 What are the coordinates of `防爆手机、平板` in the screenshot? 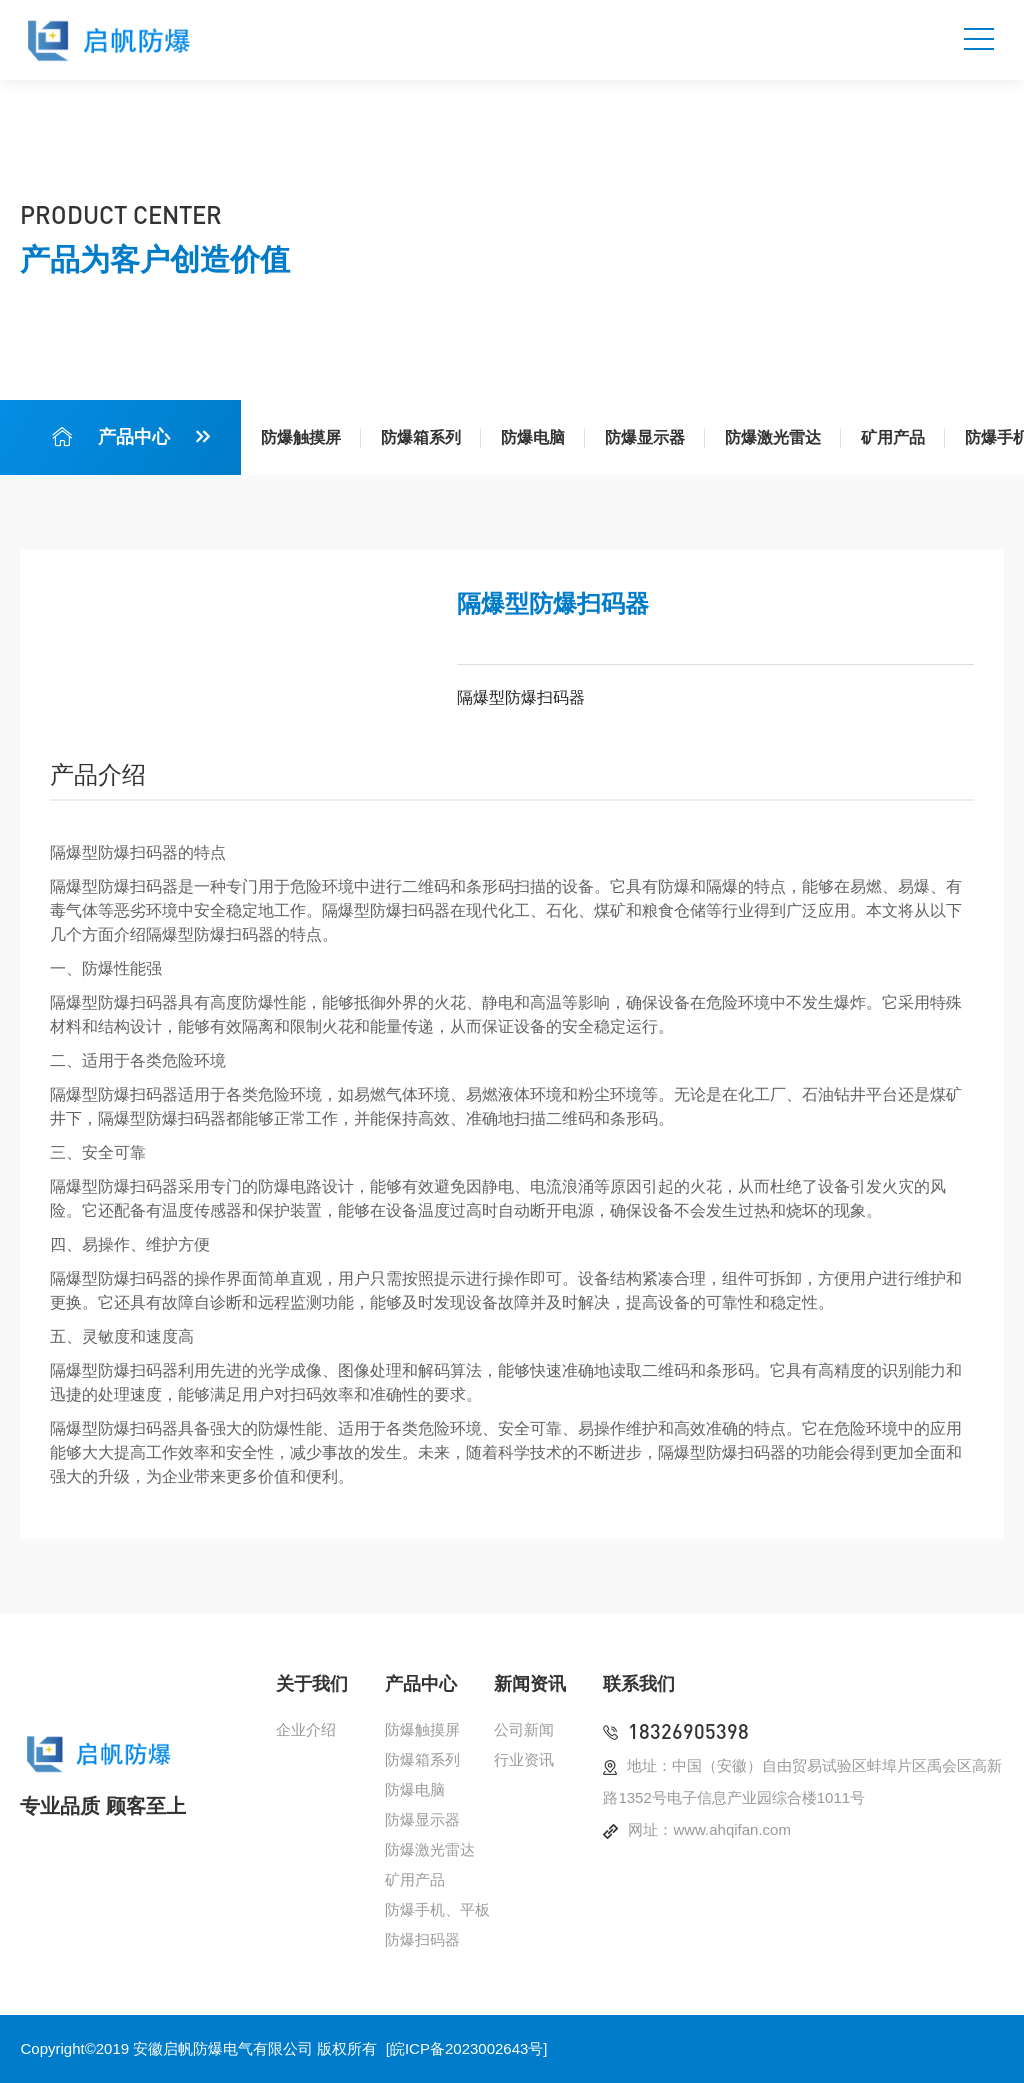 It's located at (437, 1909).